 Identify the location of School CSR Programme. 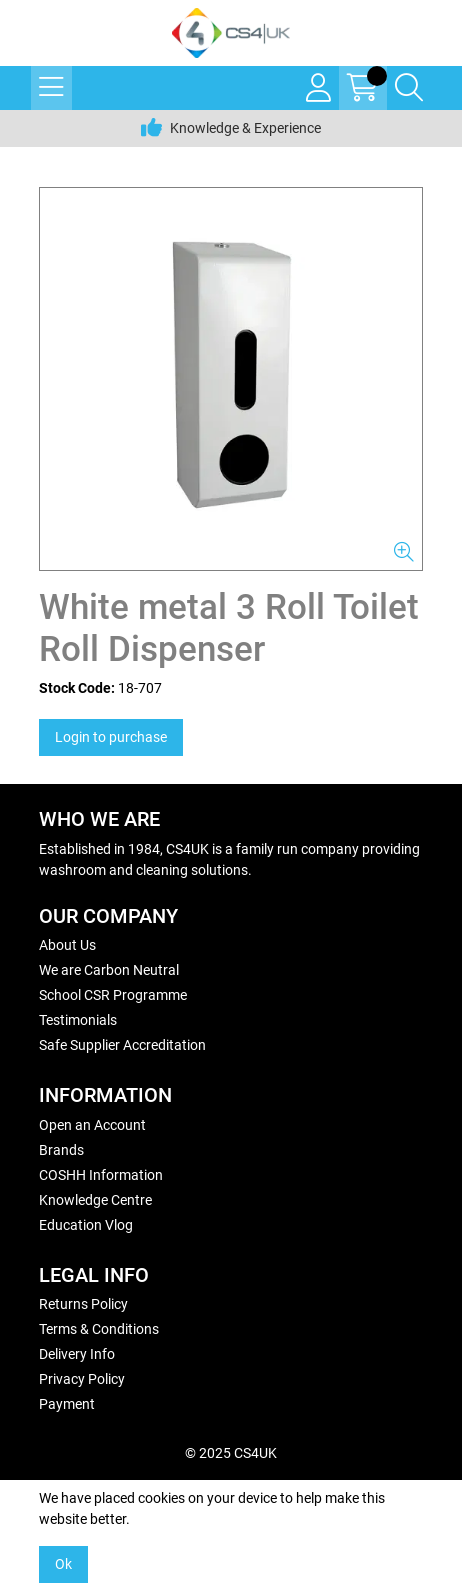
(113, 995).